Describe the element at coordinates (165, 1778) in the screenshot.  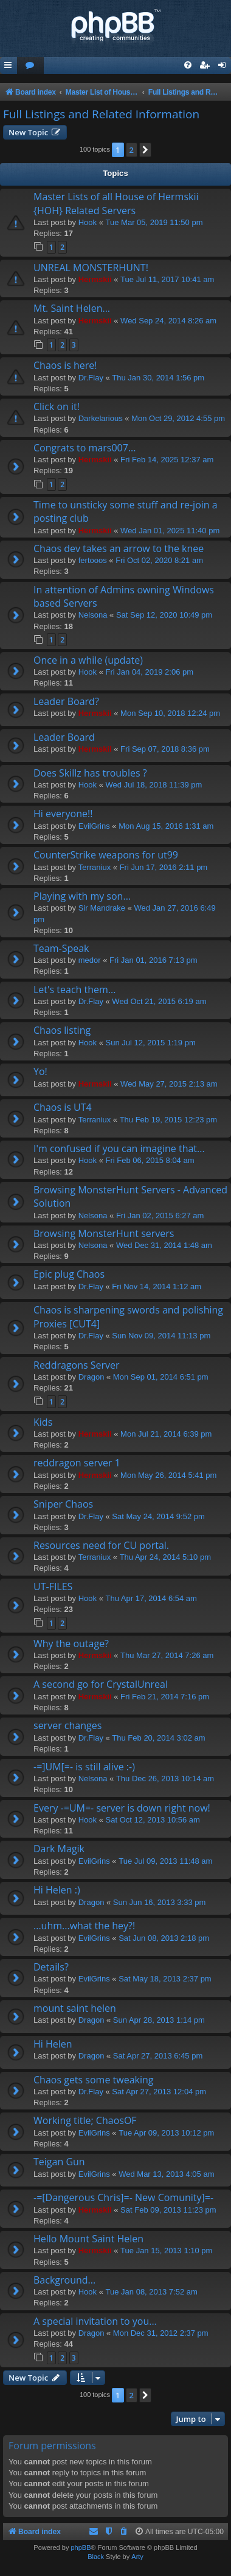
I see `Thu Dec 26, 2013 10:14 am` at that location.